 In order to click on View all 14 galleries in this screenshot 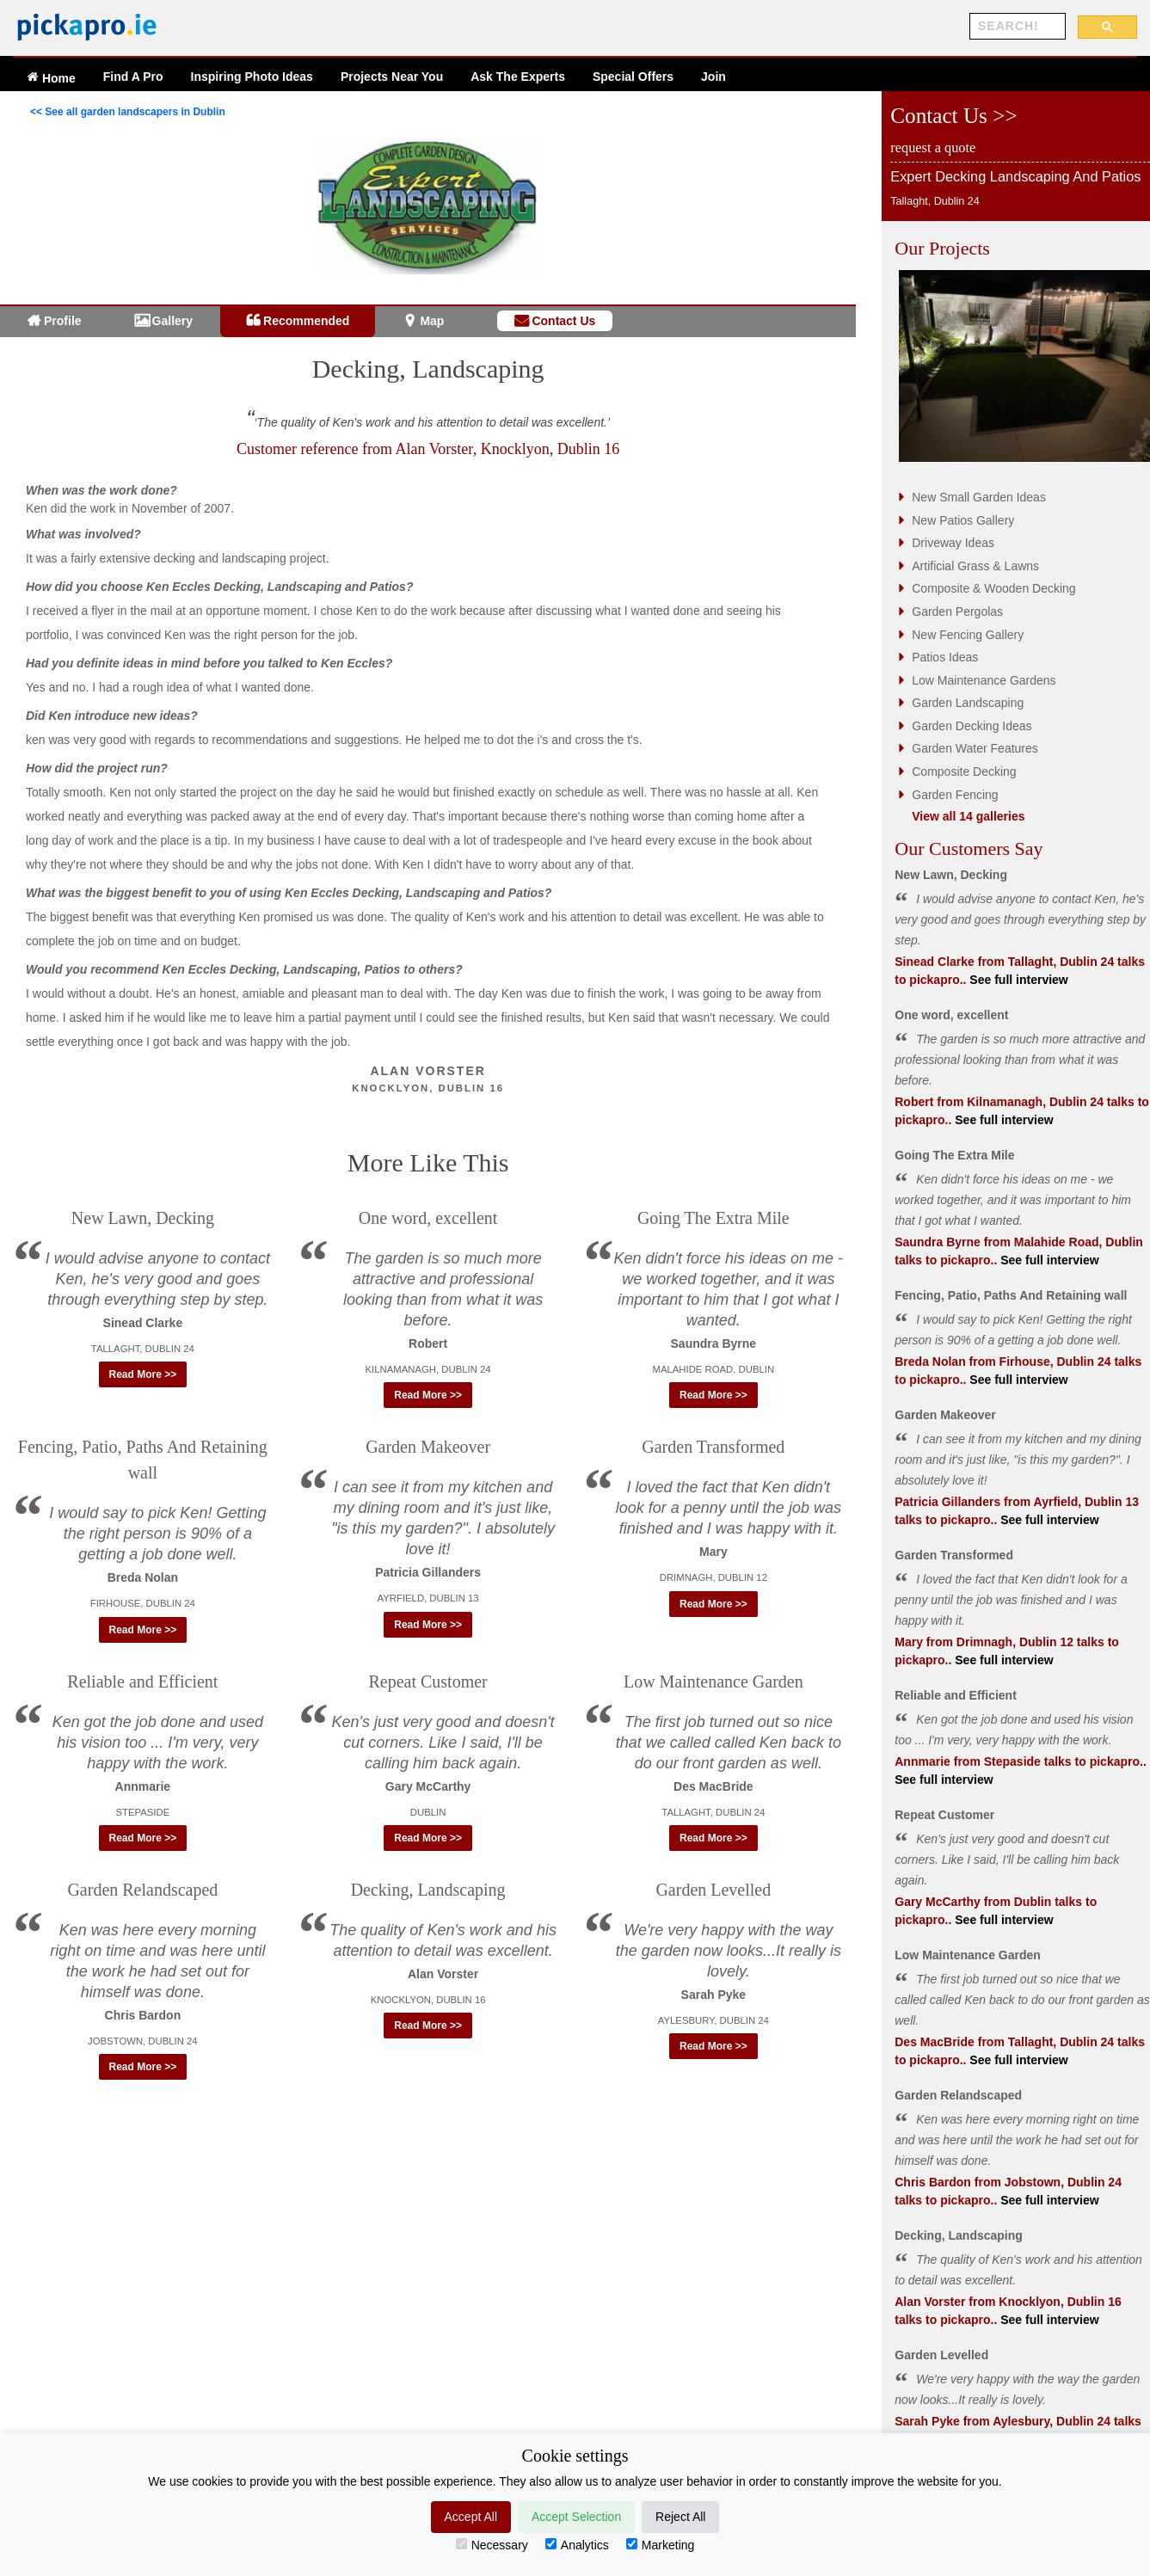, I will do `click(968, 816)`.